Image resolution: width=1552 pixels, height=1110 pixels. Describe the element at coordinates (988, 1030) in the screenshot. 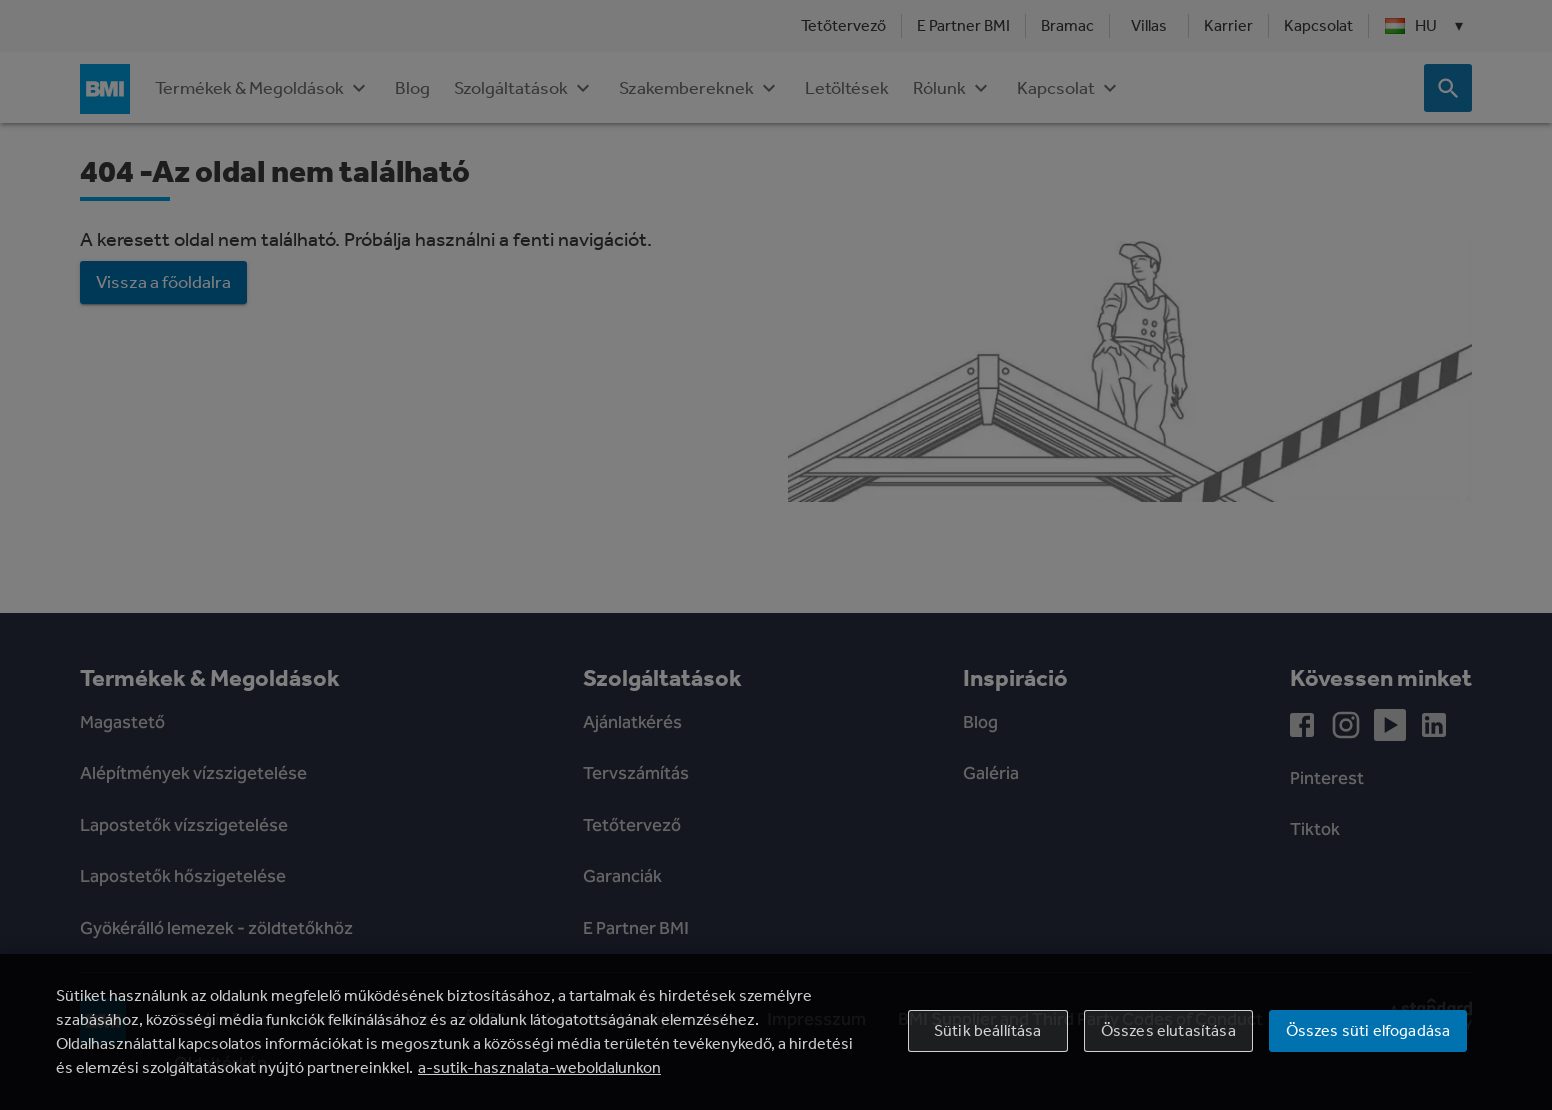

I see `Sütik beállítása [Sütik beállítása, Megnyitja a preferenciaközpont párbeszédpanelt]` at that location.